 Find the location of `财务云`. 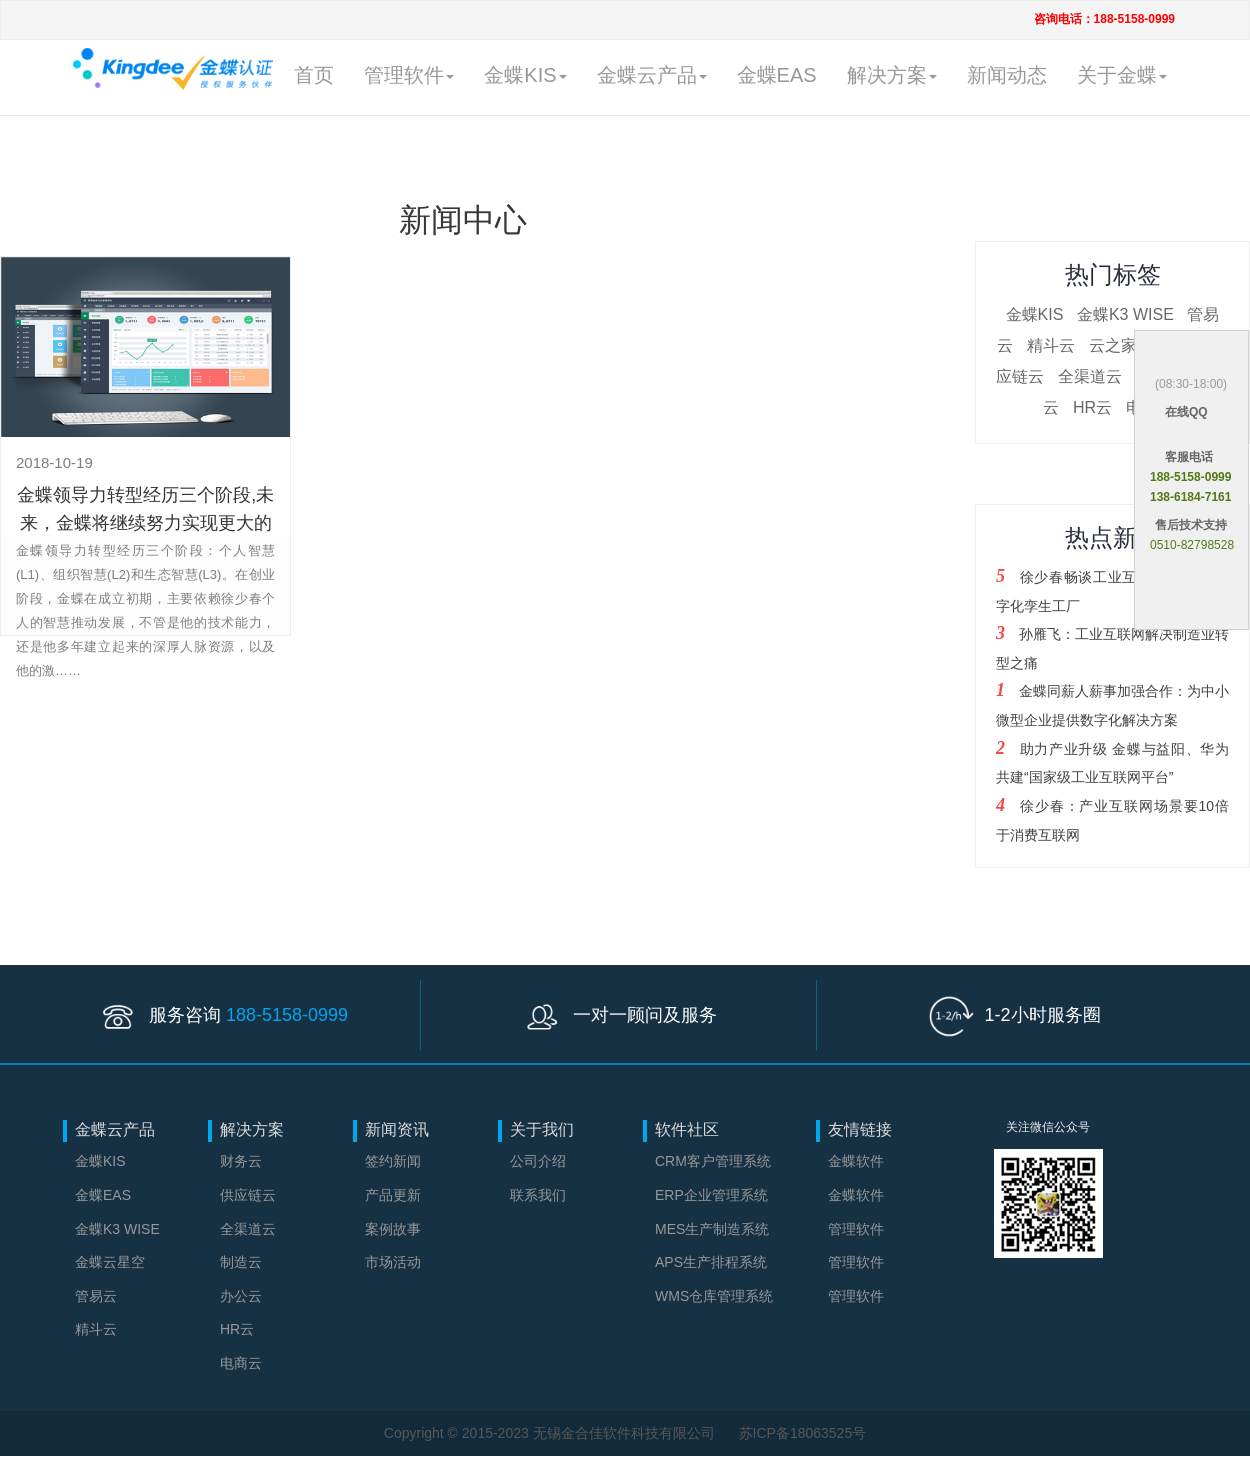

财务云 is located at coordinates (241, 1161).